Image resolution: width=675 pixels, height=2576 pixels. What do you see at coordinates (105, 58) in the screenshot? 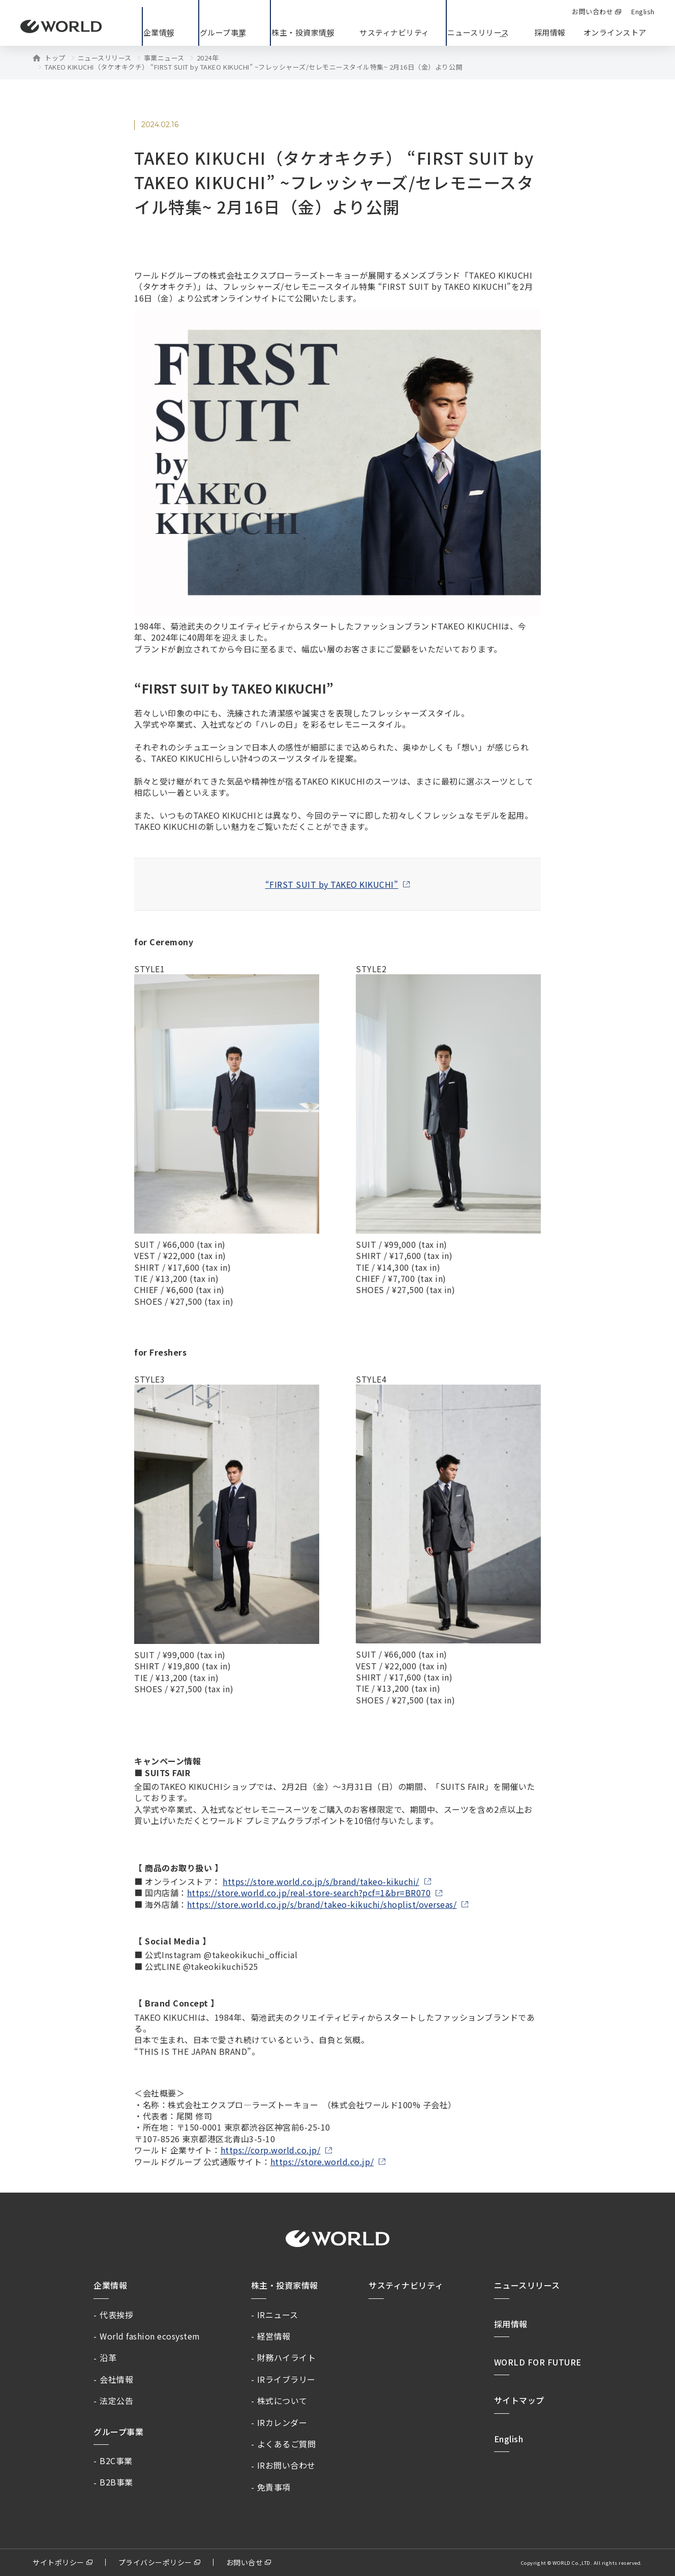
I see `ニュースリリース` at bounding box center [105, 58].